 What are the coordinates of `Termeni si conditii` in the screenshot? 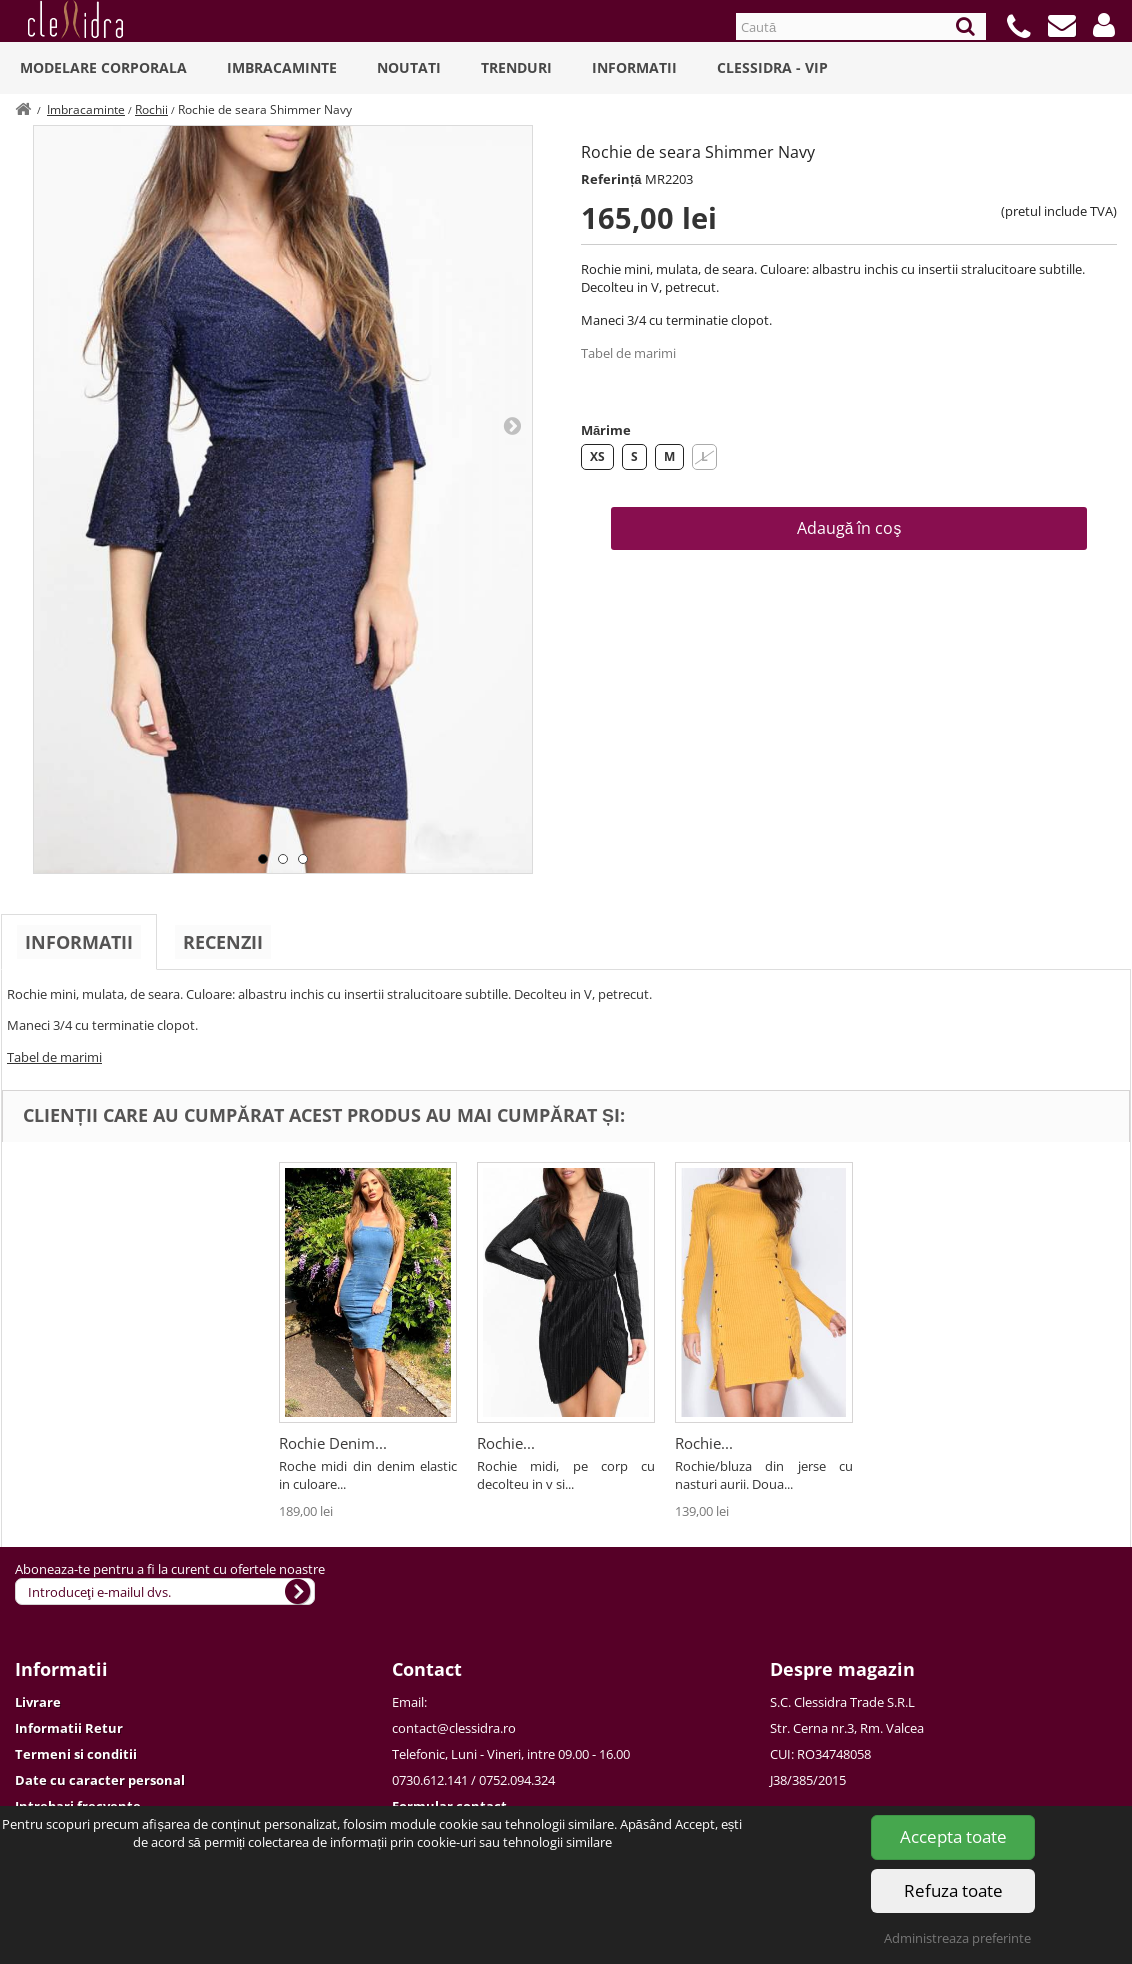 It's located at (76, 1754).